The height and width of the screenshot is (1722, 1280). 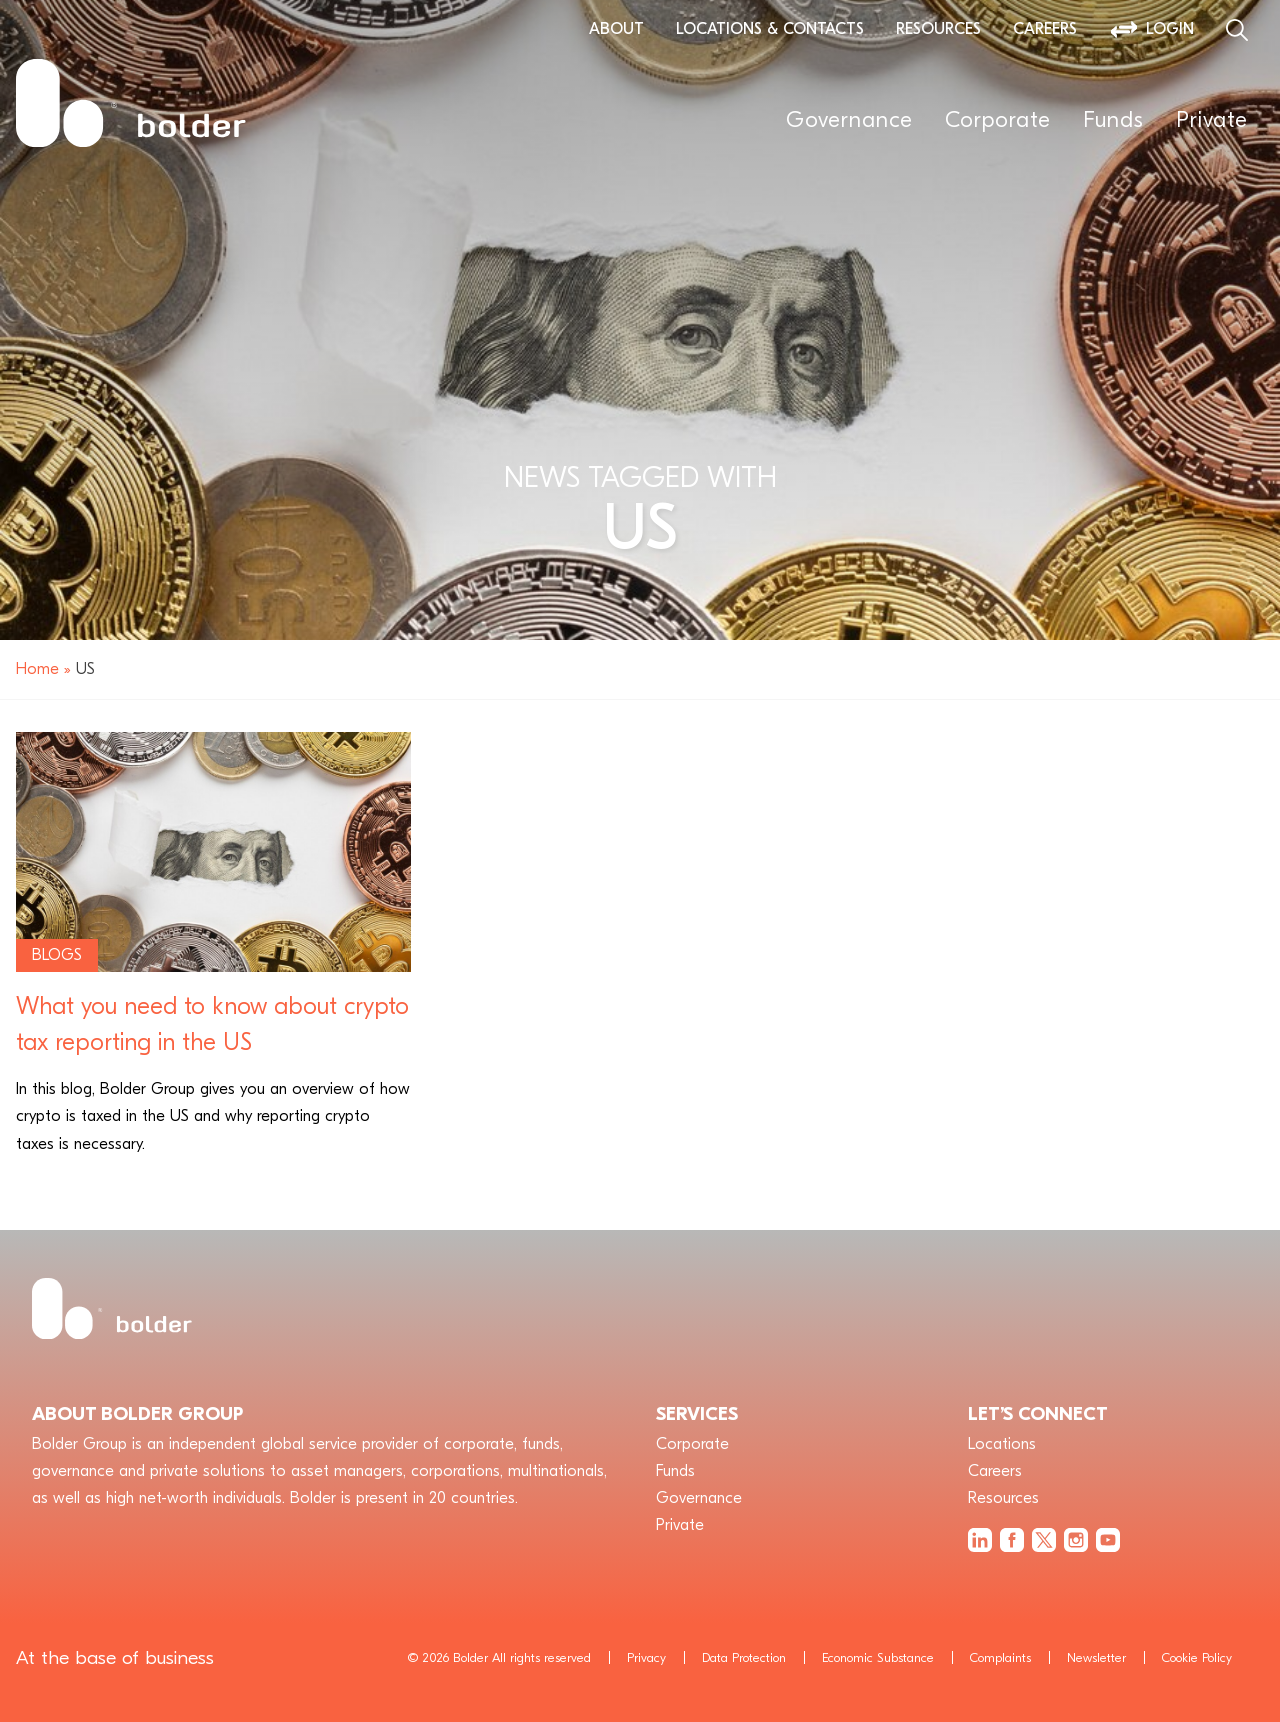 What do you see at coordinates (849, 120) in the screenshot?
I see `Governance` at bounding box center [849, 120].